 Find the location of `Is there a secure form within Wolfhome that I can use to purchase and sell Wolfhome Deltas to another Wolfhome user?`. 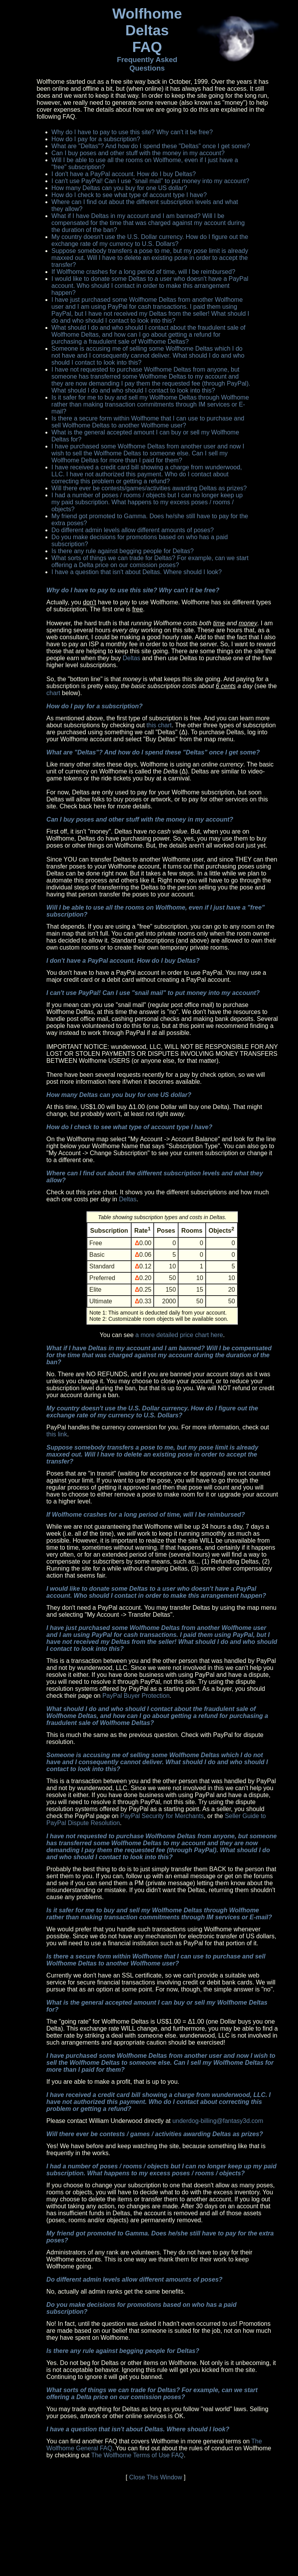

Is there a secure form within Wolfhome that I can use to purchase and sell Wolfhome Deltas to another Wolfhome user? is located at coordinates (148, 422).